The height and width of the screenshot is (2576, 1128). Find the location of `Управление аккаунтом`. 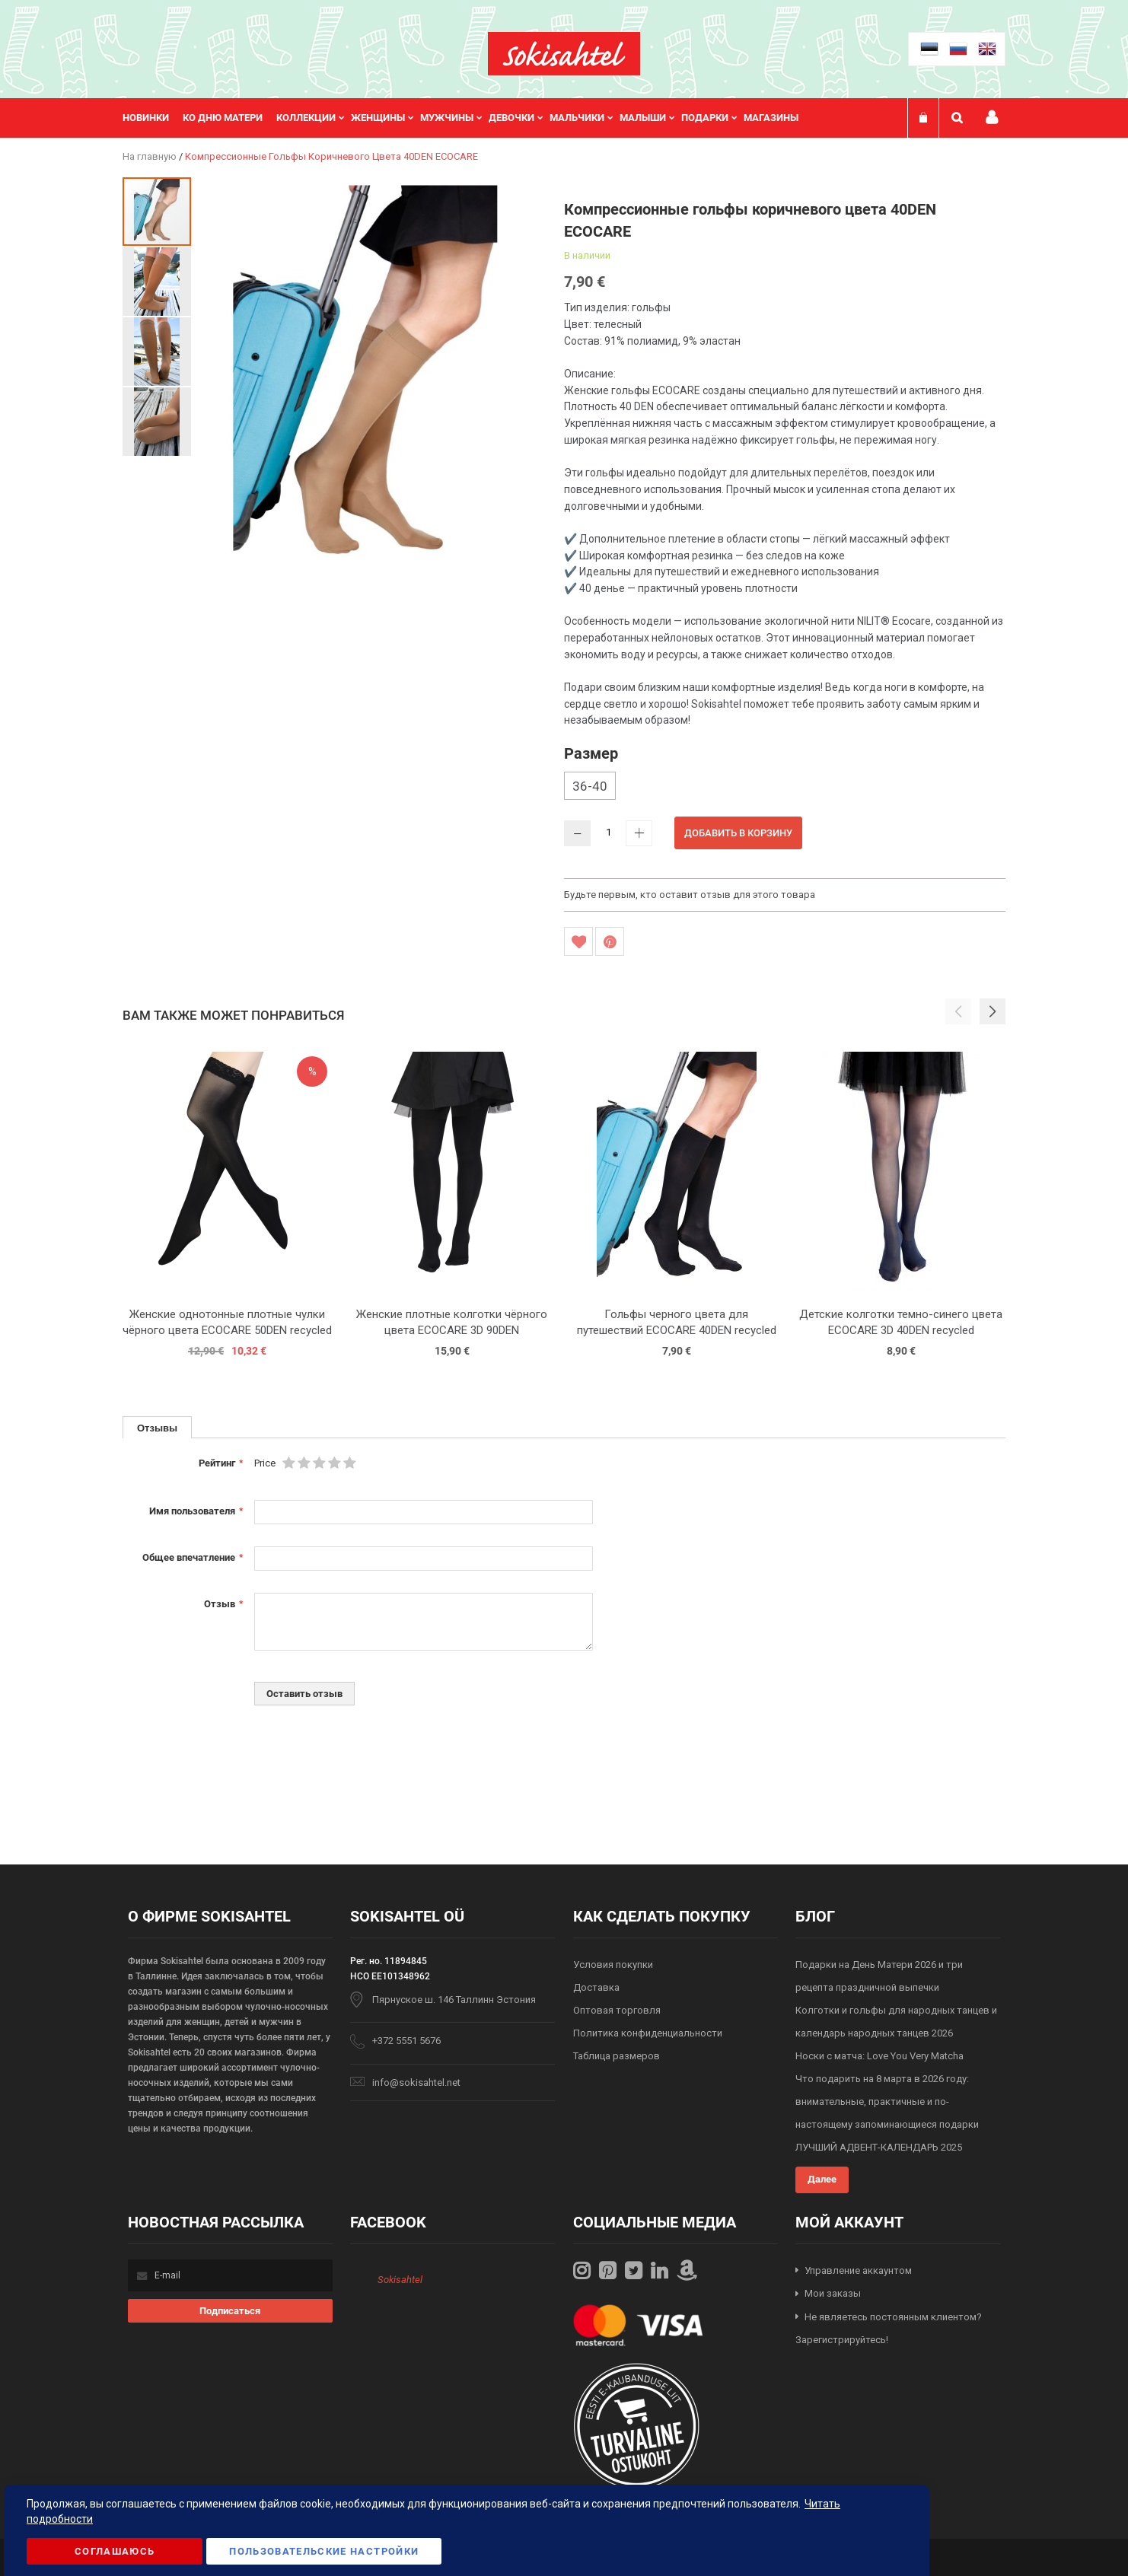

Управление аккаунтом is located at coordinates (858, 2270).